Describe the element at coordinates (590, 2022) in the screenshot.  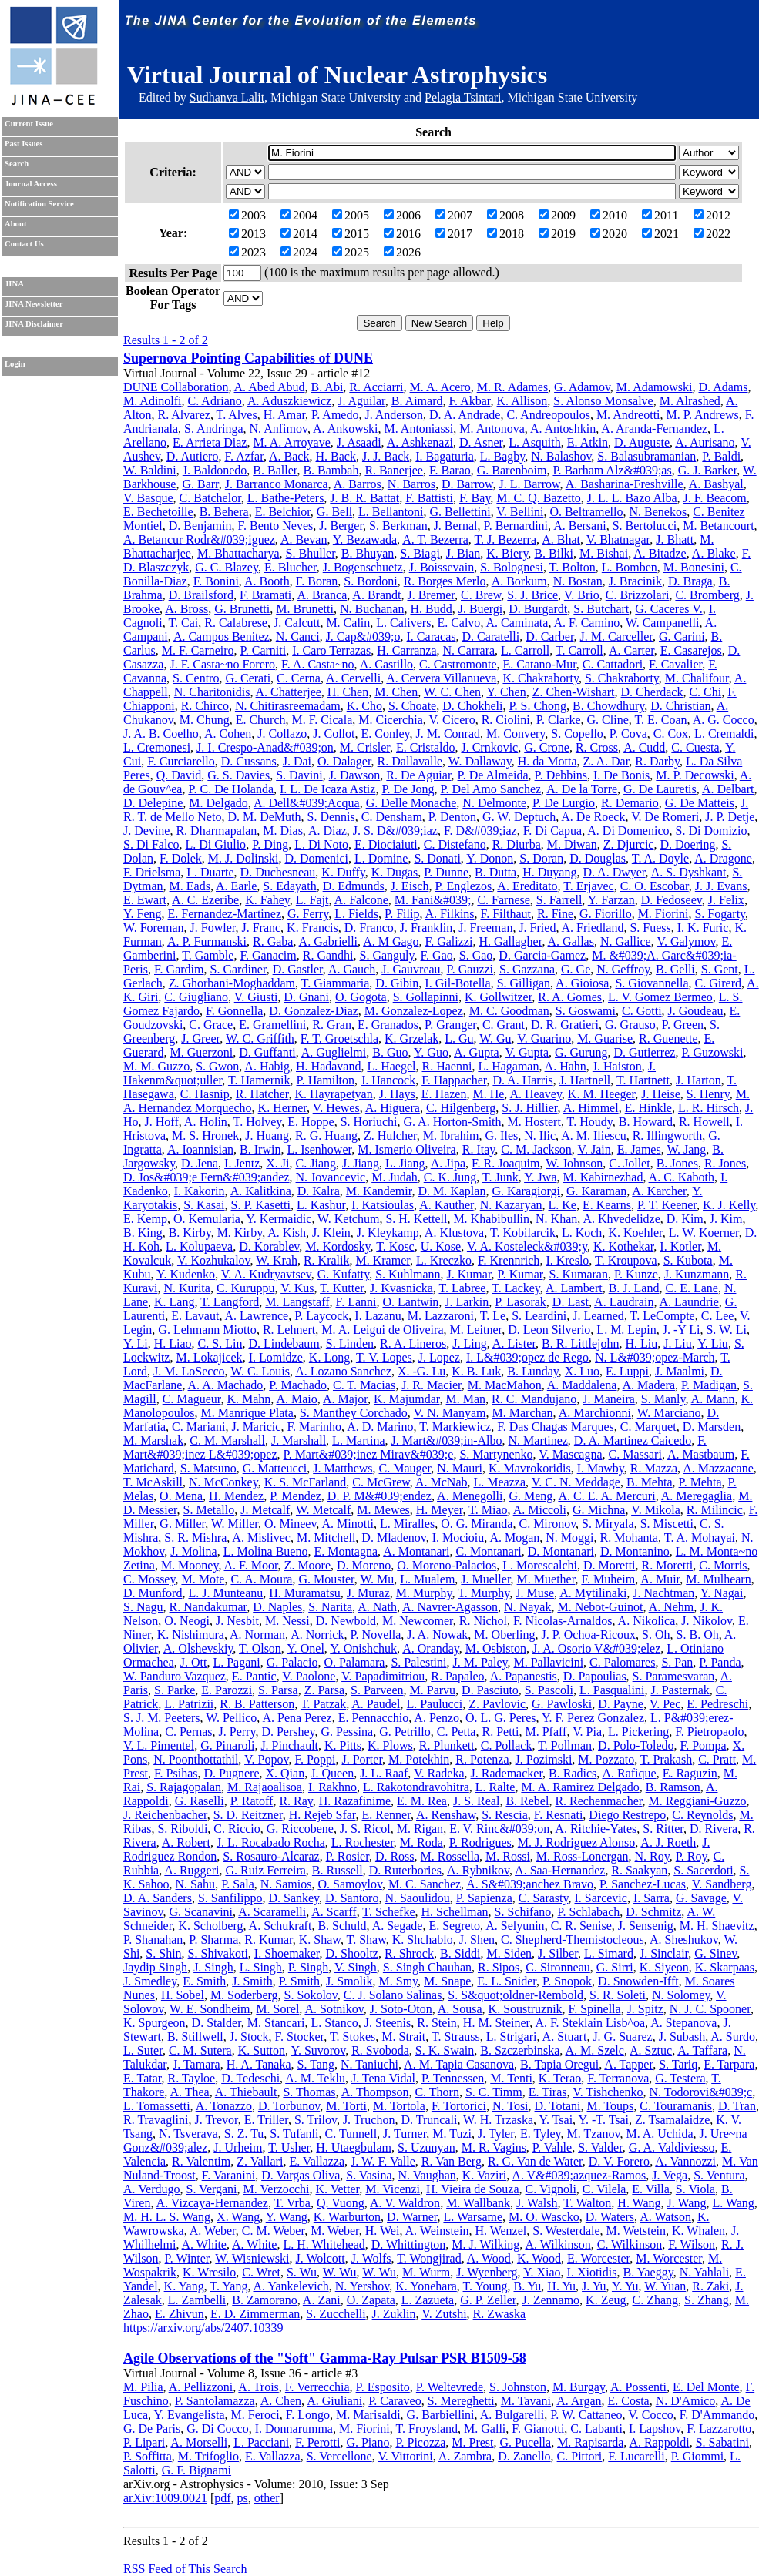
I see `A. F. Steklain Lisb^oa` at that location.